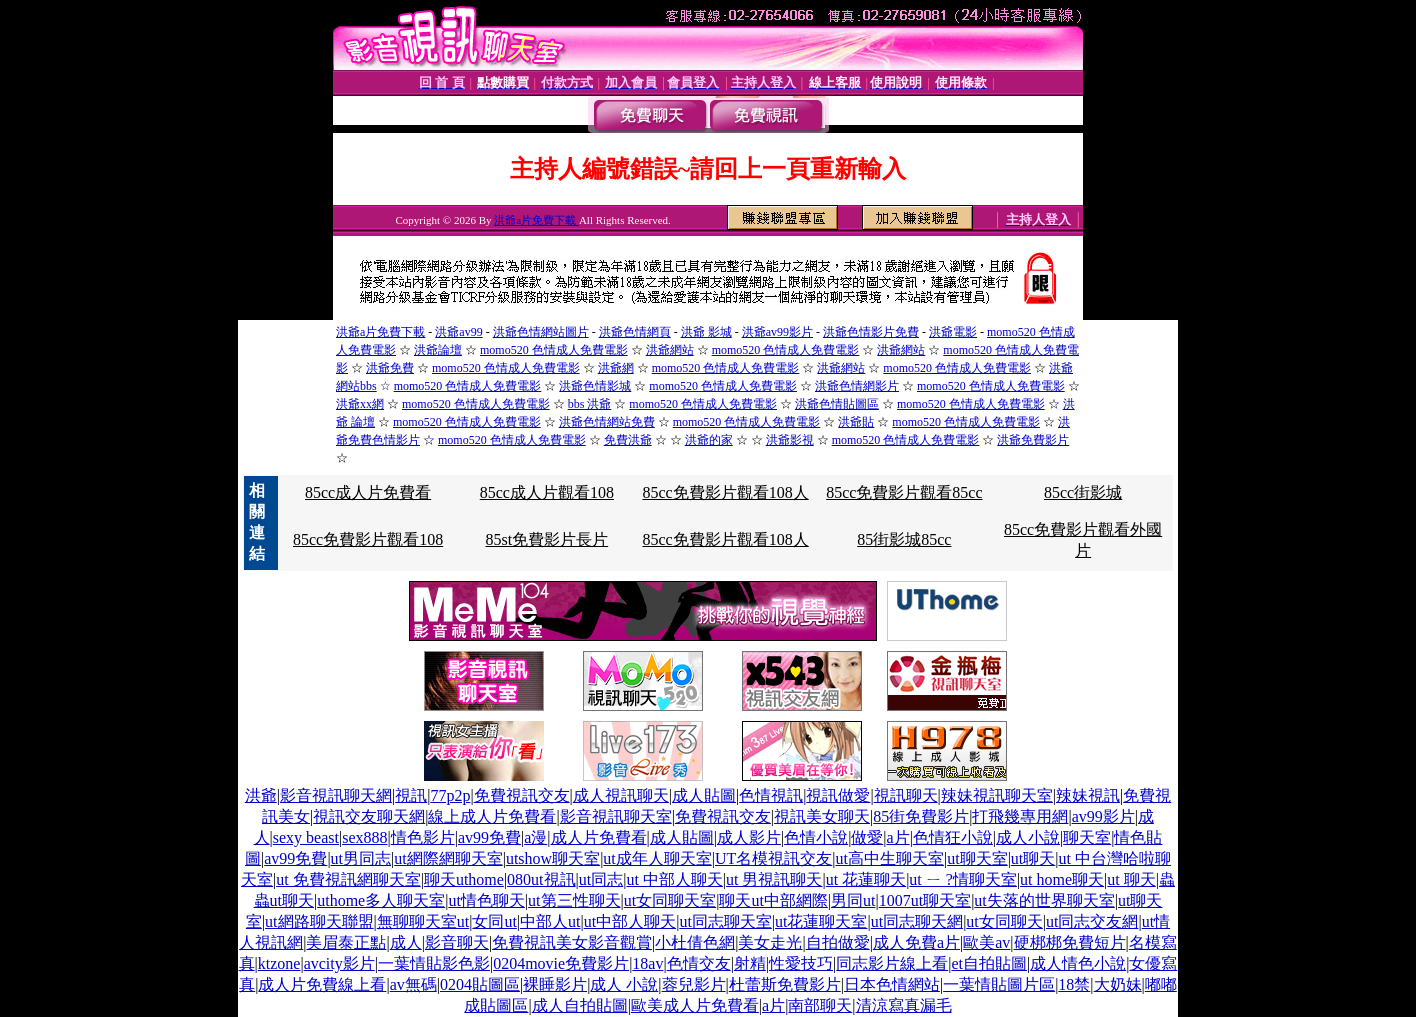 This screenshot has height=1017, width=1416. What do you see at coordinates (977, 858) in the screenshot?
I see `ut聊天室` at bounding box center [977, 858].